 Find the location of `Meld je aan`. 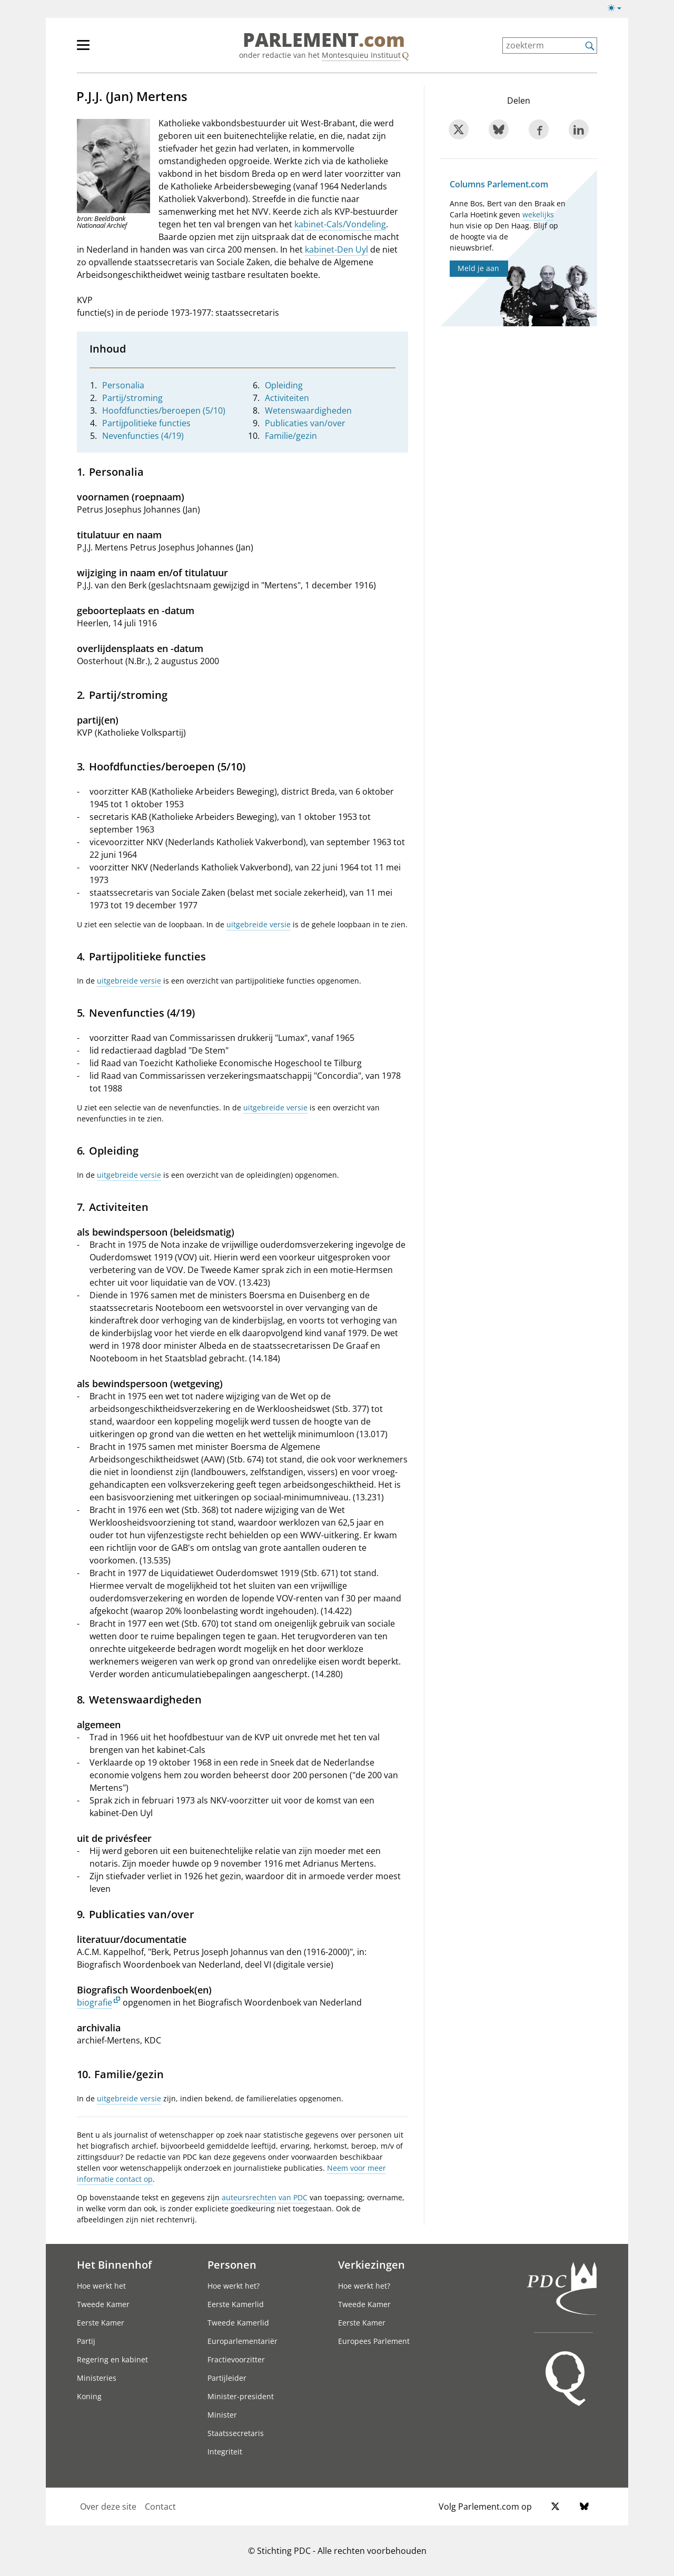

Meld je aan is located at coordinates (478, 268).